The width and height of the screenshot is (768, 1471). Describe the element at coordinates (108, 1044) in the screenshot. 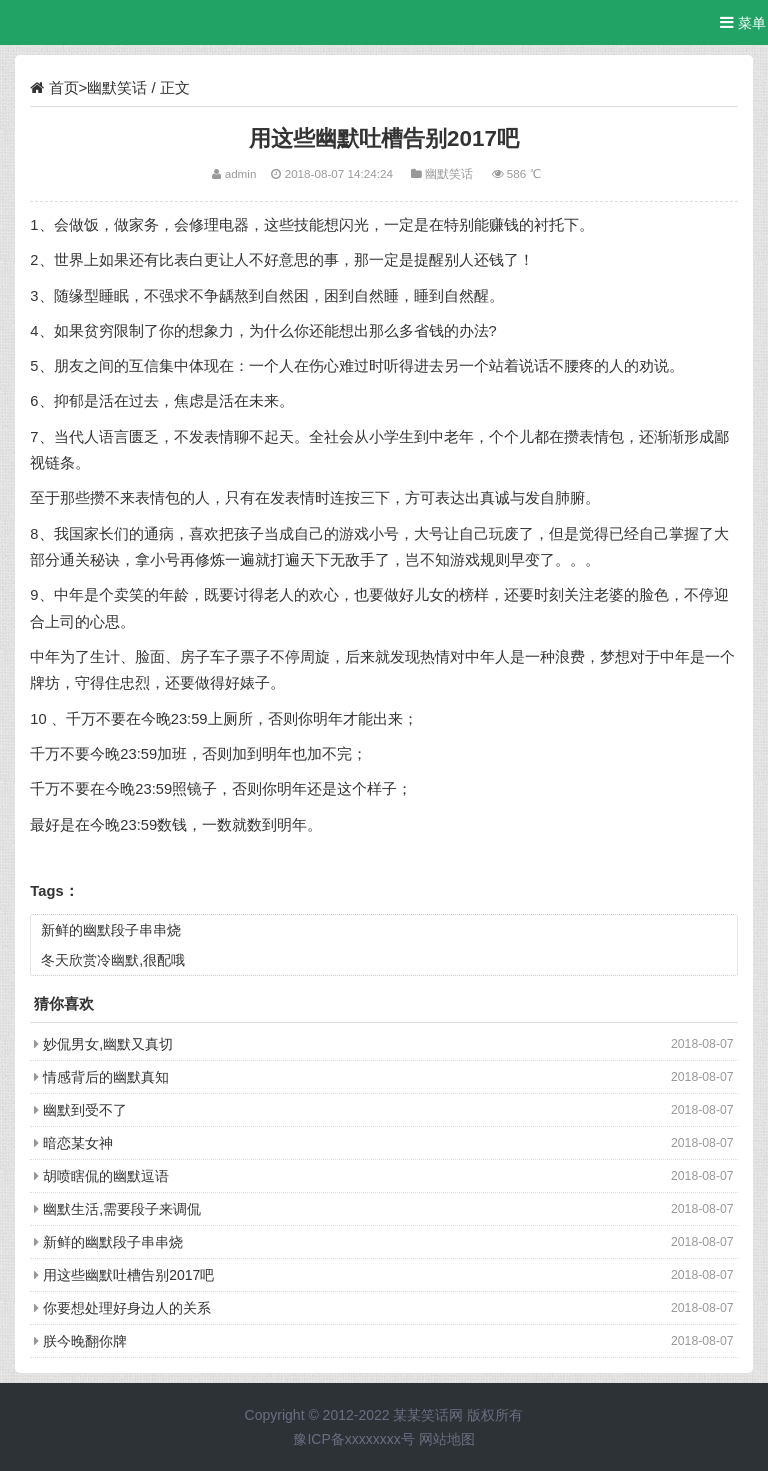

I see `妙侃男女,幽默又真切` at that location.